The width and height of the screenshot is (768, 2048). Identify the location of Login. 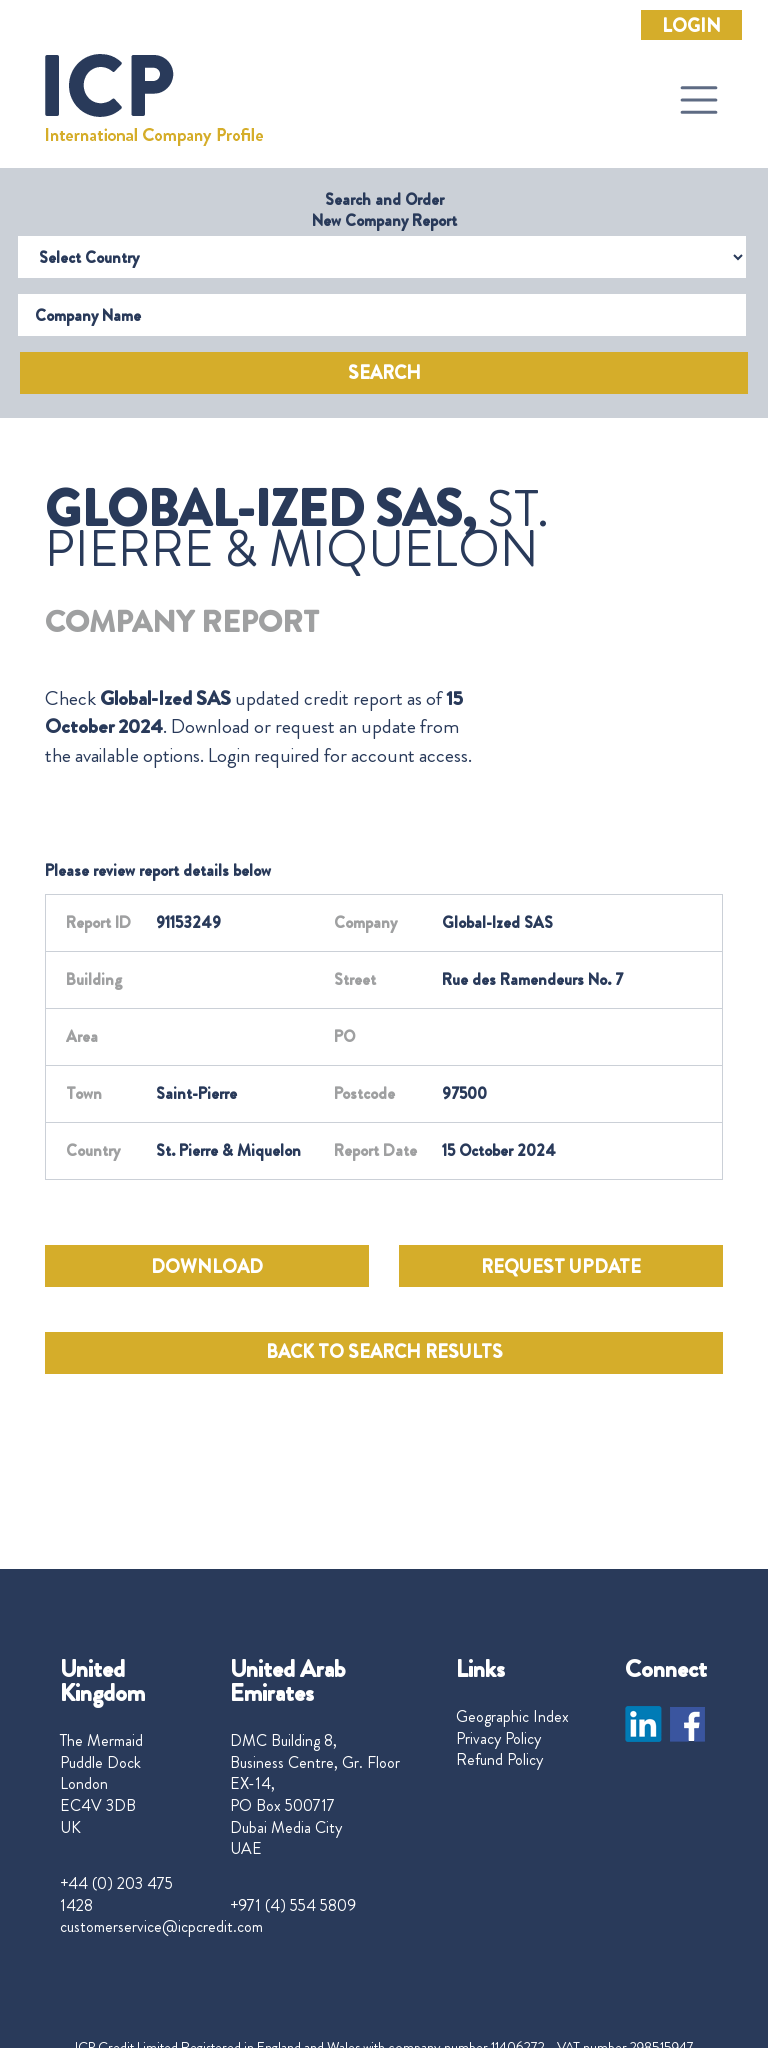
(691, 26).